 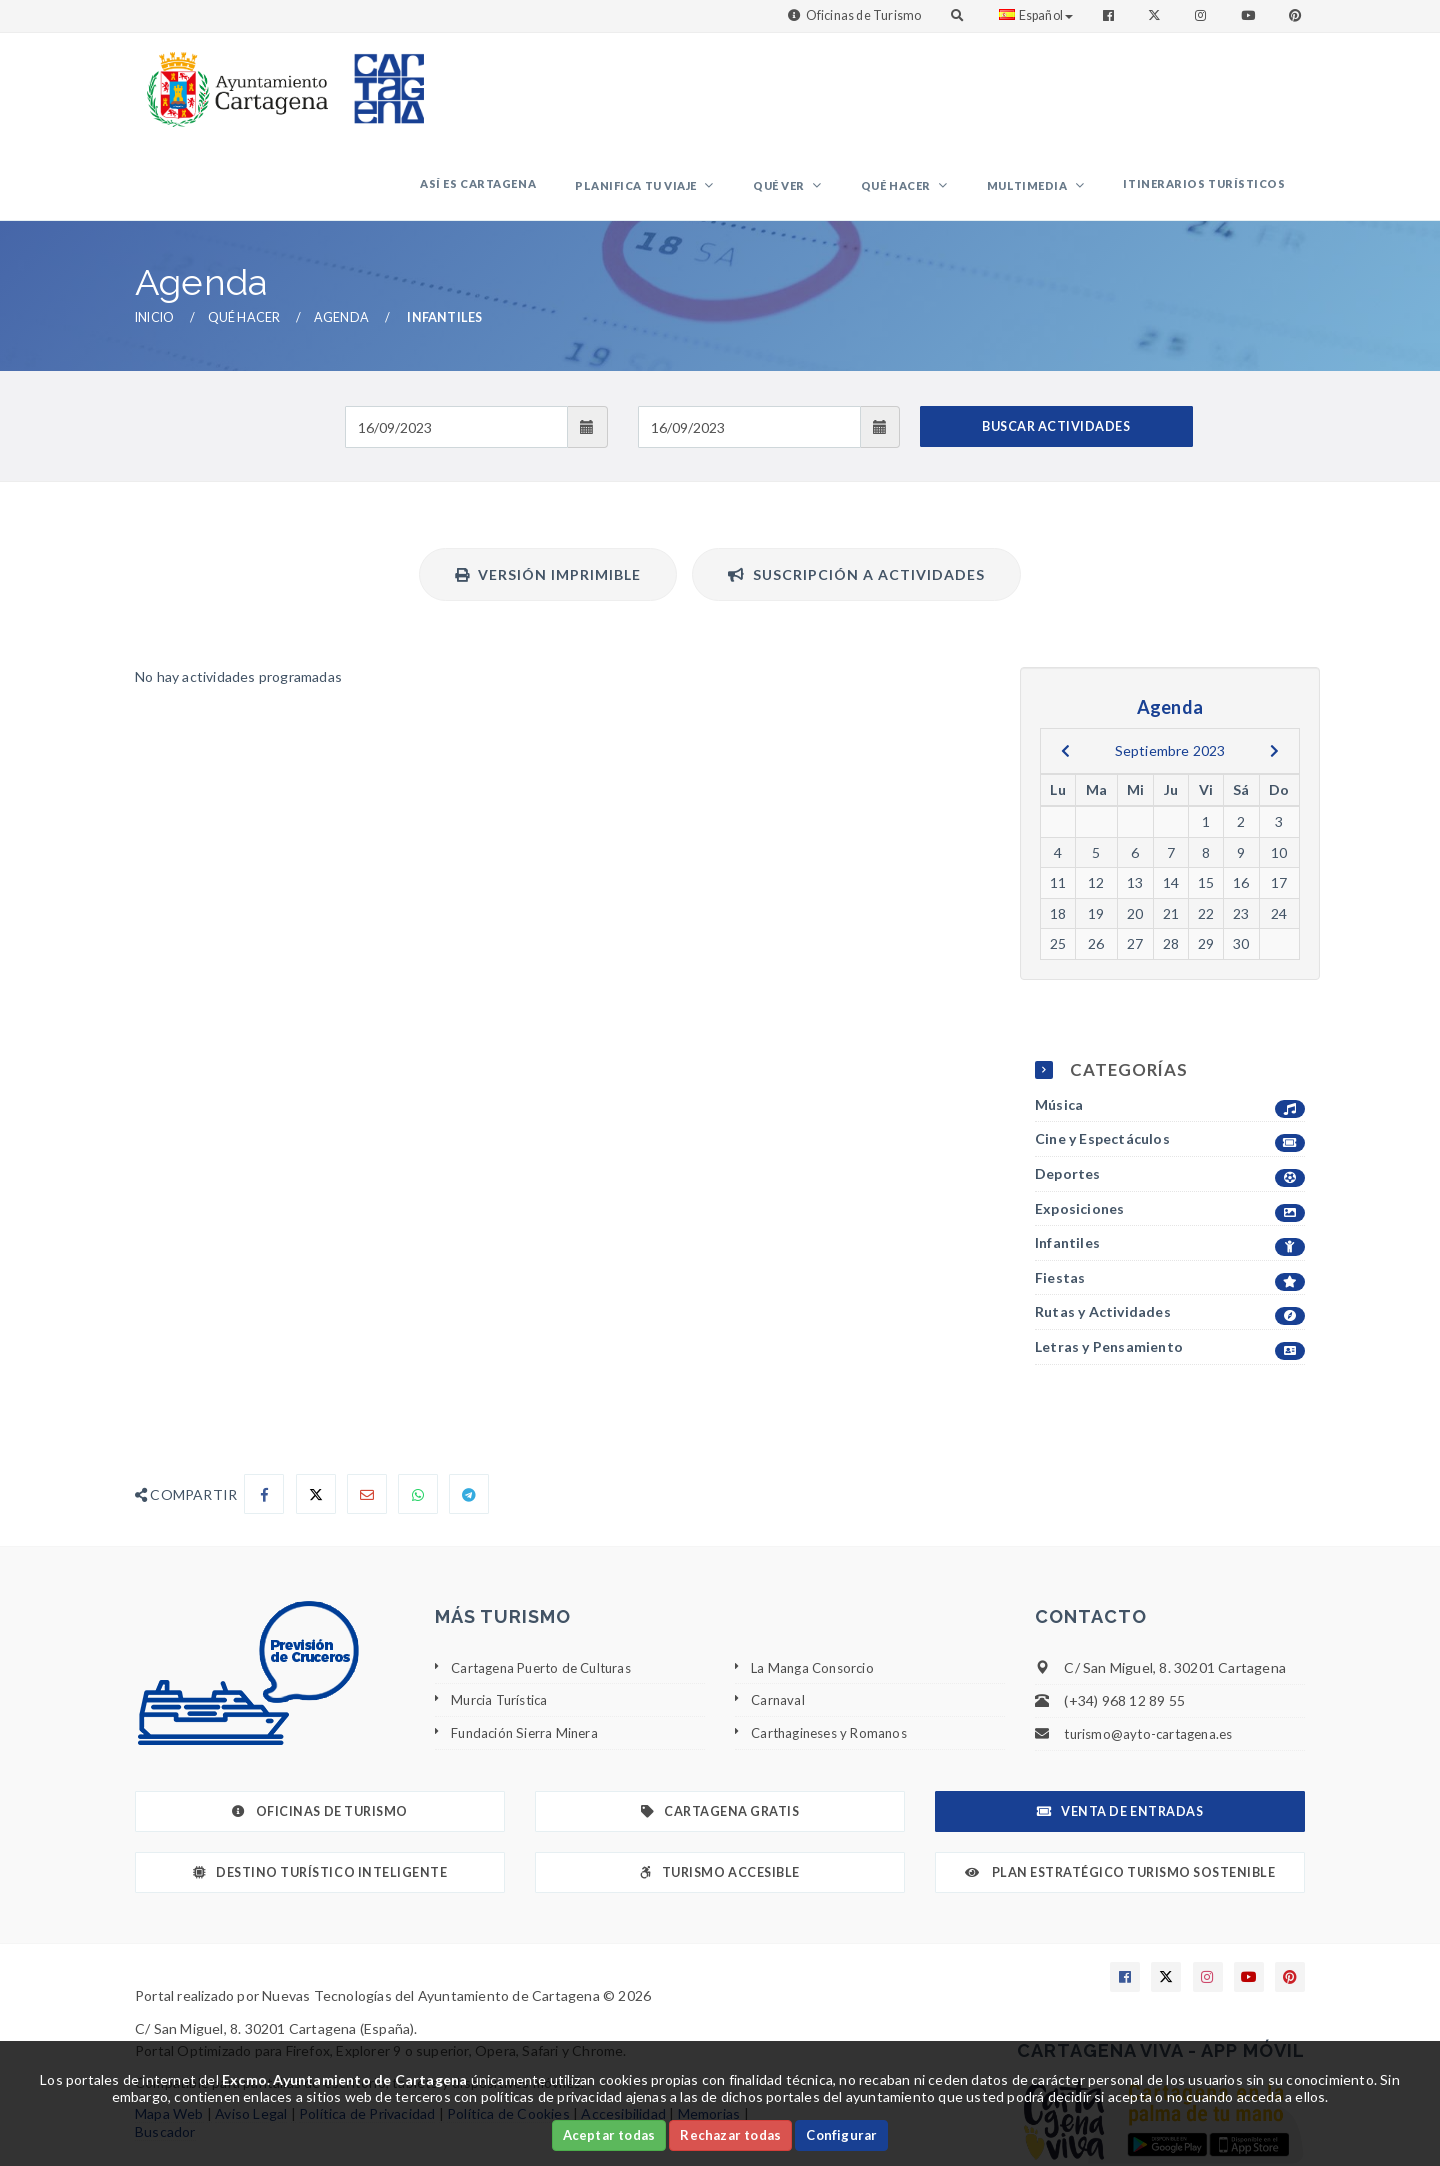 I want to click on Accesibilidad, so click(x=623, y=2030).